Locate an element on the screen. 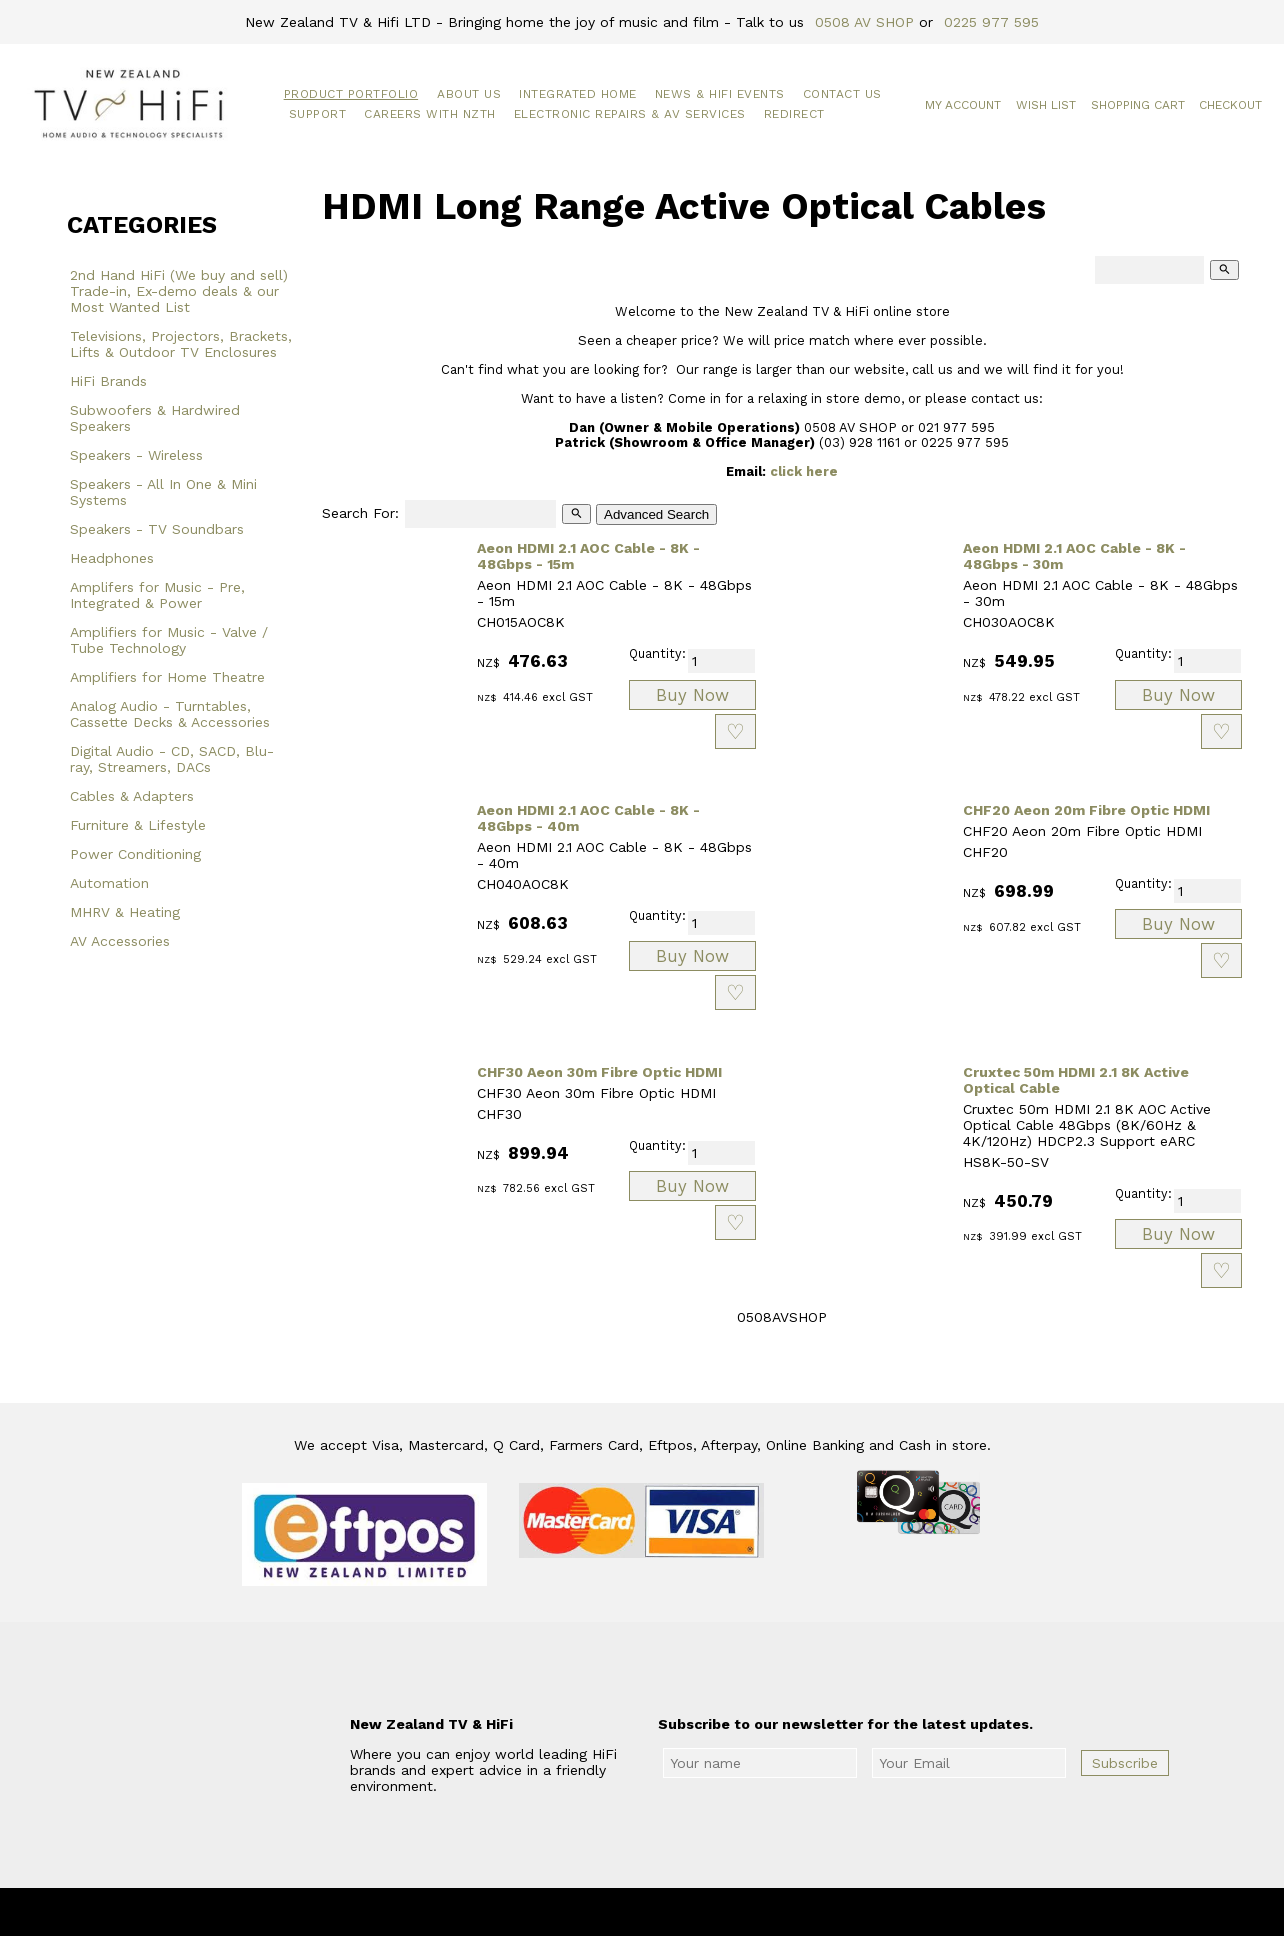  Speakers - All In One & Mini Systems is located at coordinates (163, 492).